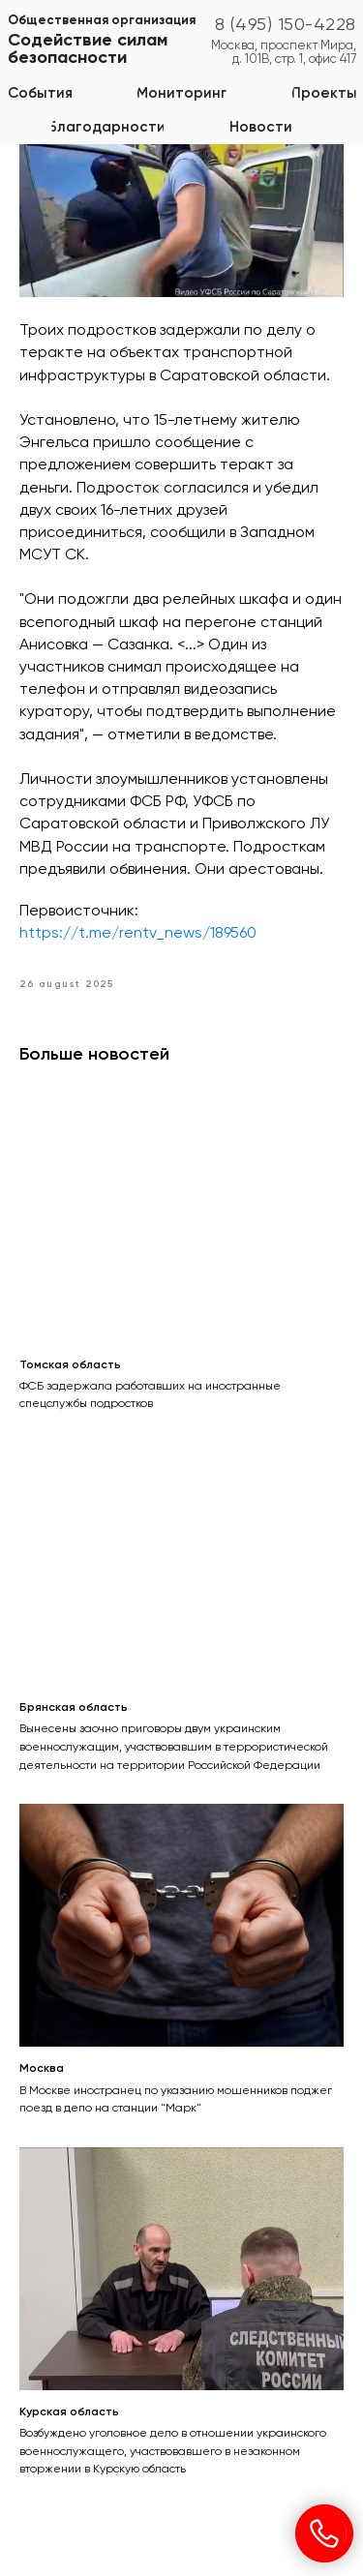 This screenshot has height=2576, width=363. I want to click on https://t.me/rentv_news/189560, so click(138, 934).